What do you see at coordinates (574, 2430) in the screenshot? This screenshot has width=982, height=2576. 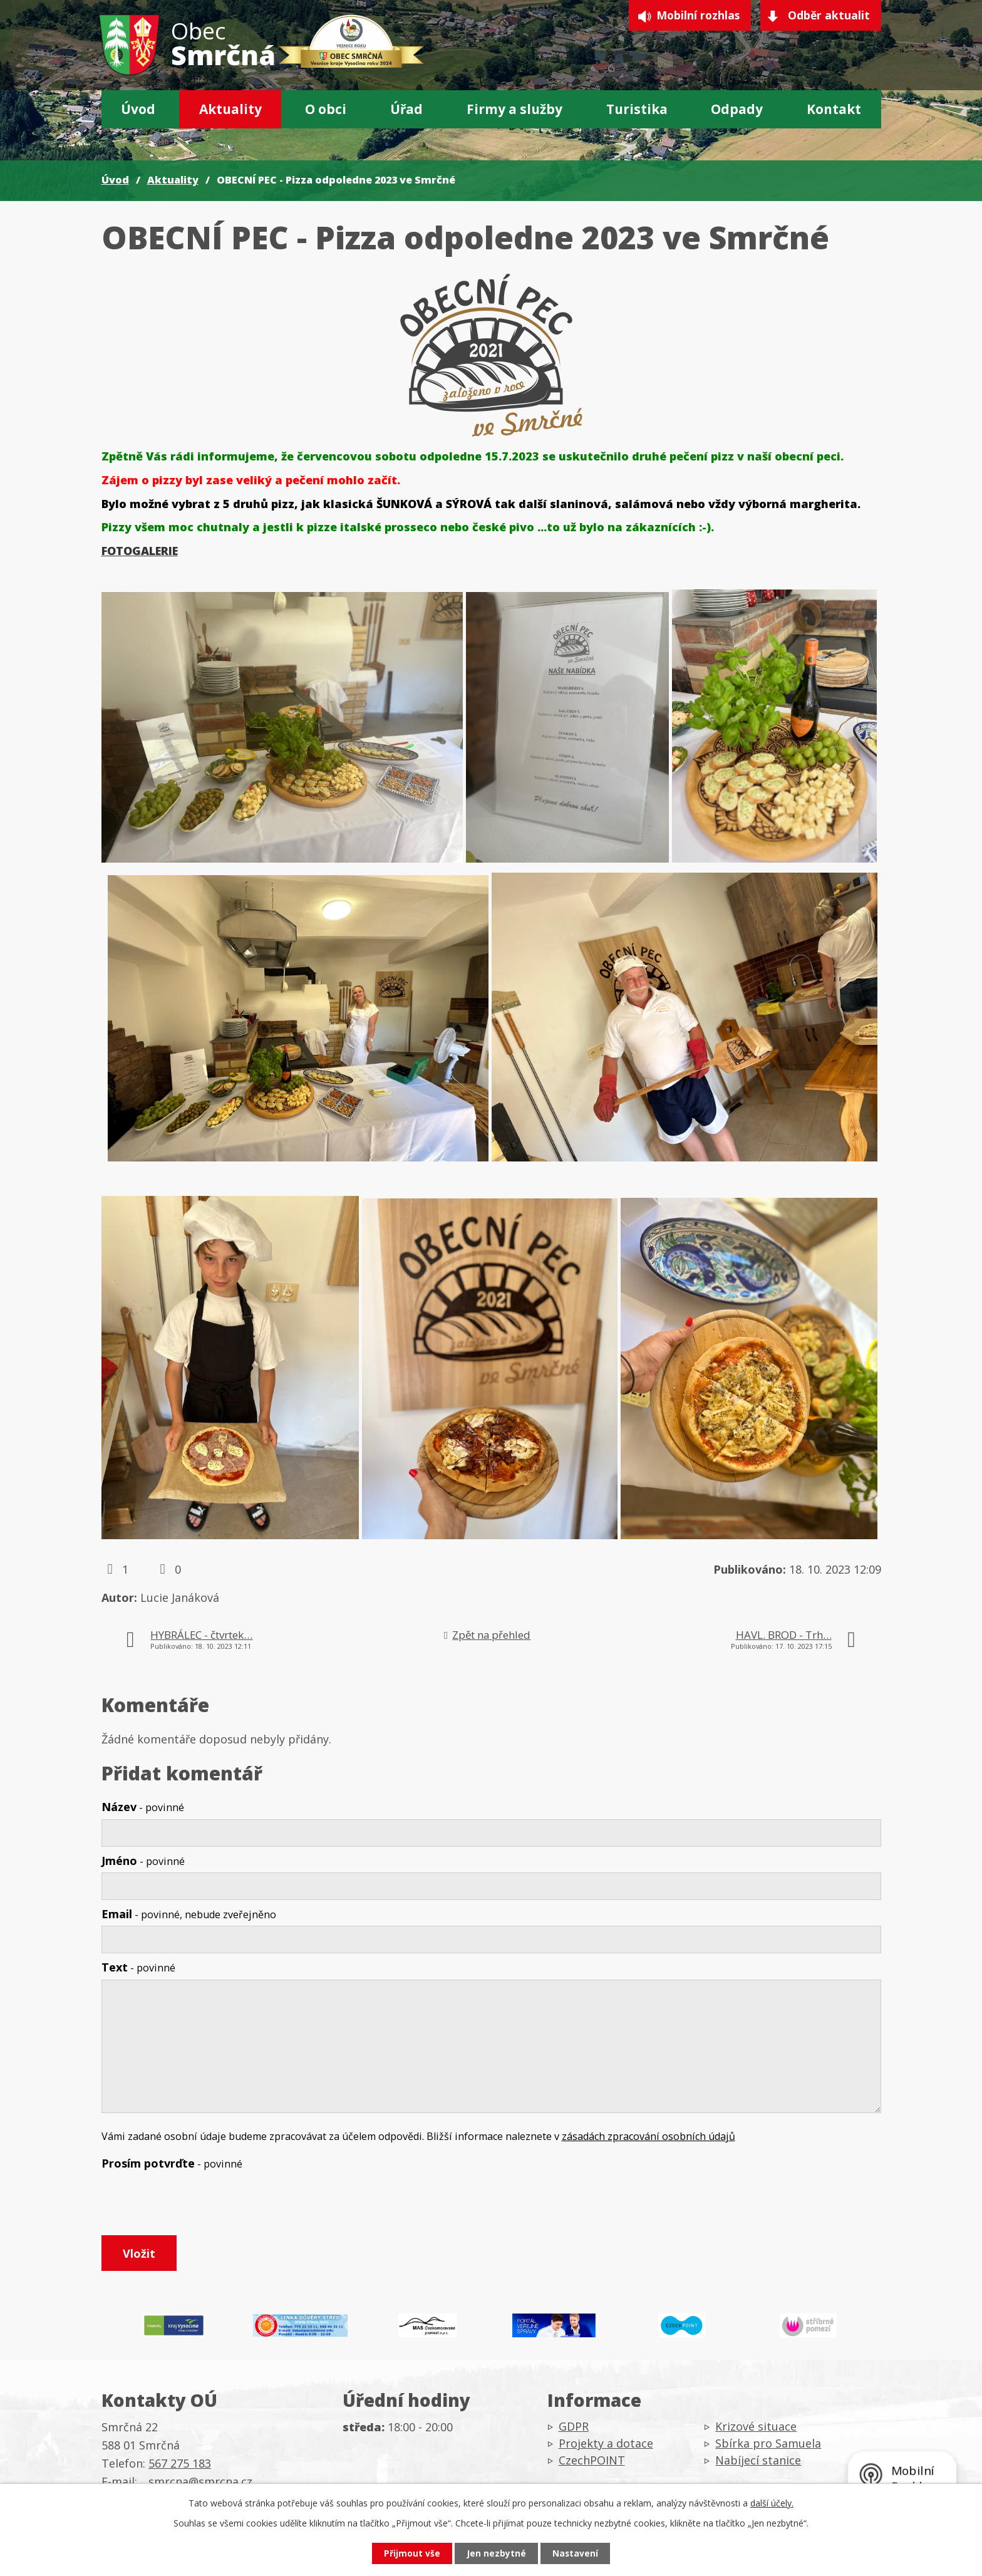 I see `GDPR` at bounding box center [574, 2430].